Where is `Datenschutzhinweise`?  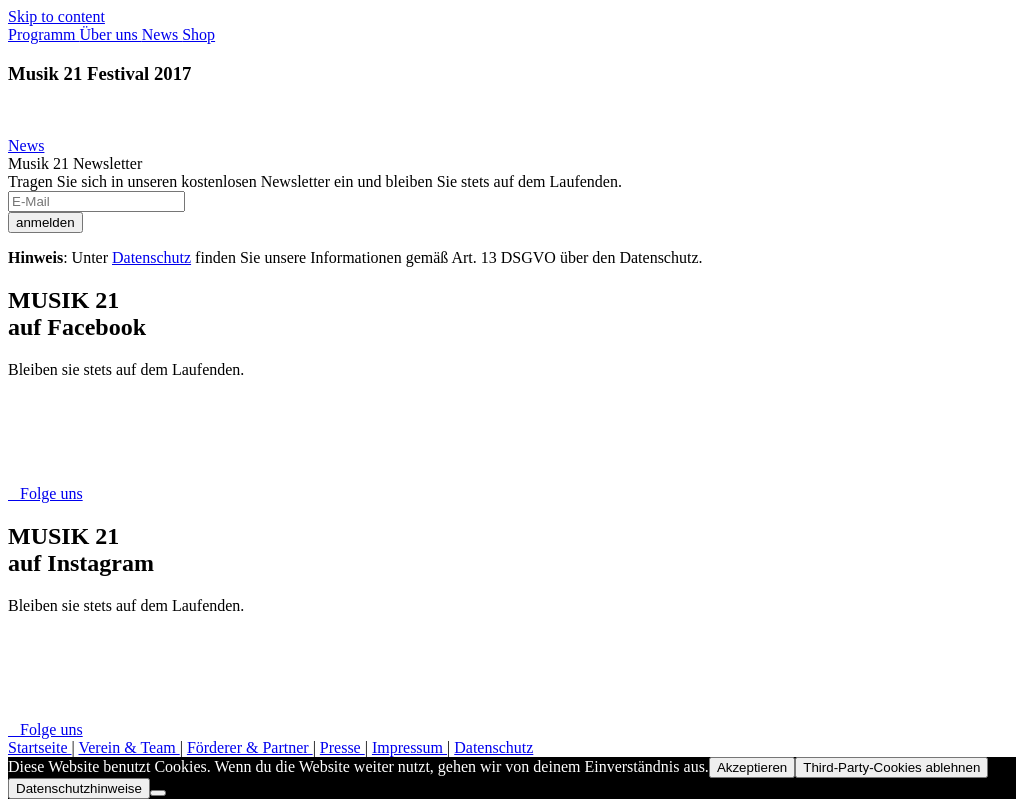
Datenschutzhinweise is located at coordinates (79, 788).